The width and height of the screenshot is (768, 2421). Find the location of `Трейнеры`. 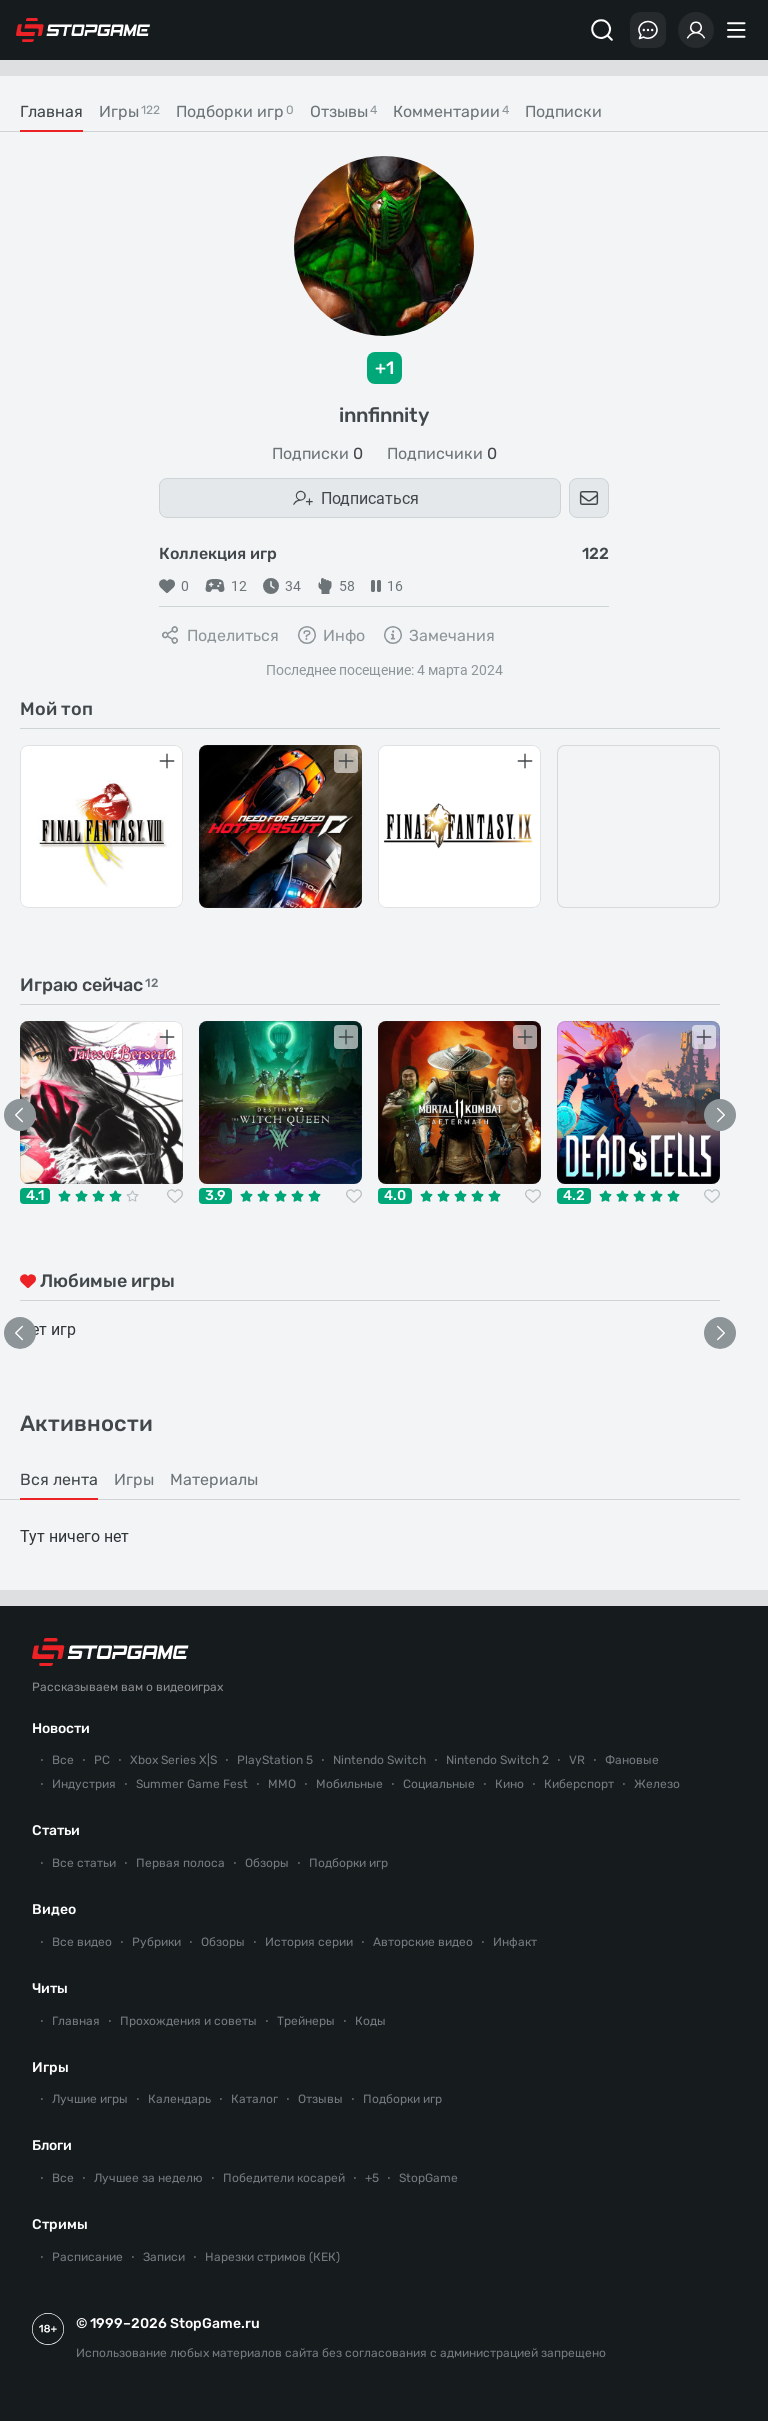

Трейнеры is located at coordinates (306, 2021).